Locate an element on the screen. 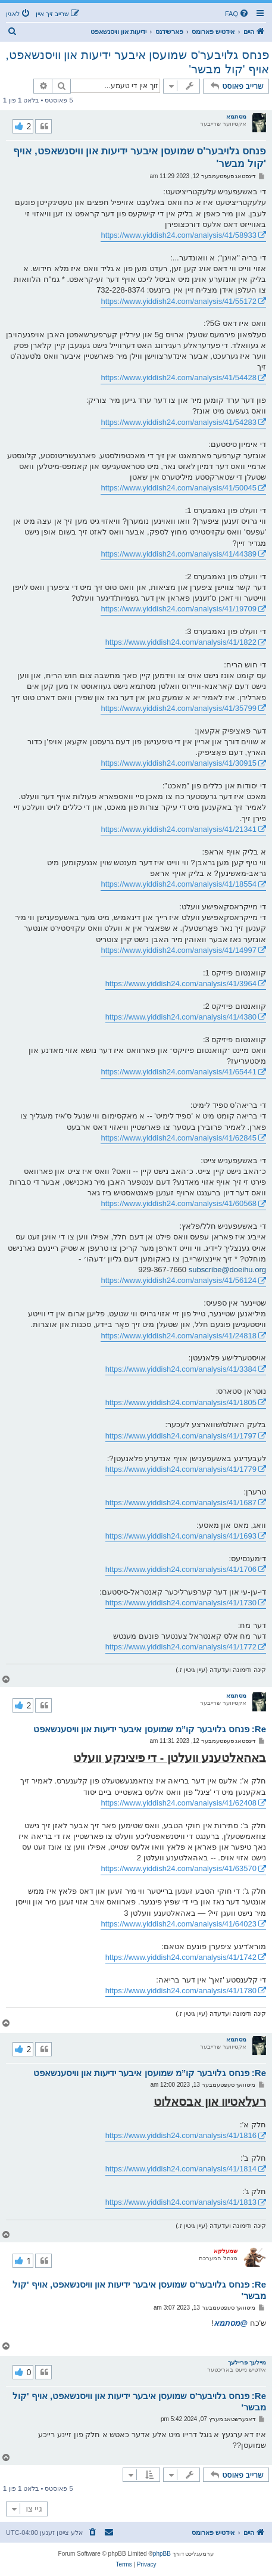 The height and width of the screenshot is (2576, 272). https://www.yiddish24.com/analysis/41/65441 is located at coordinates (179, 1071).